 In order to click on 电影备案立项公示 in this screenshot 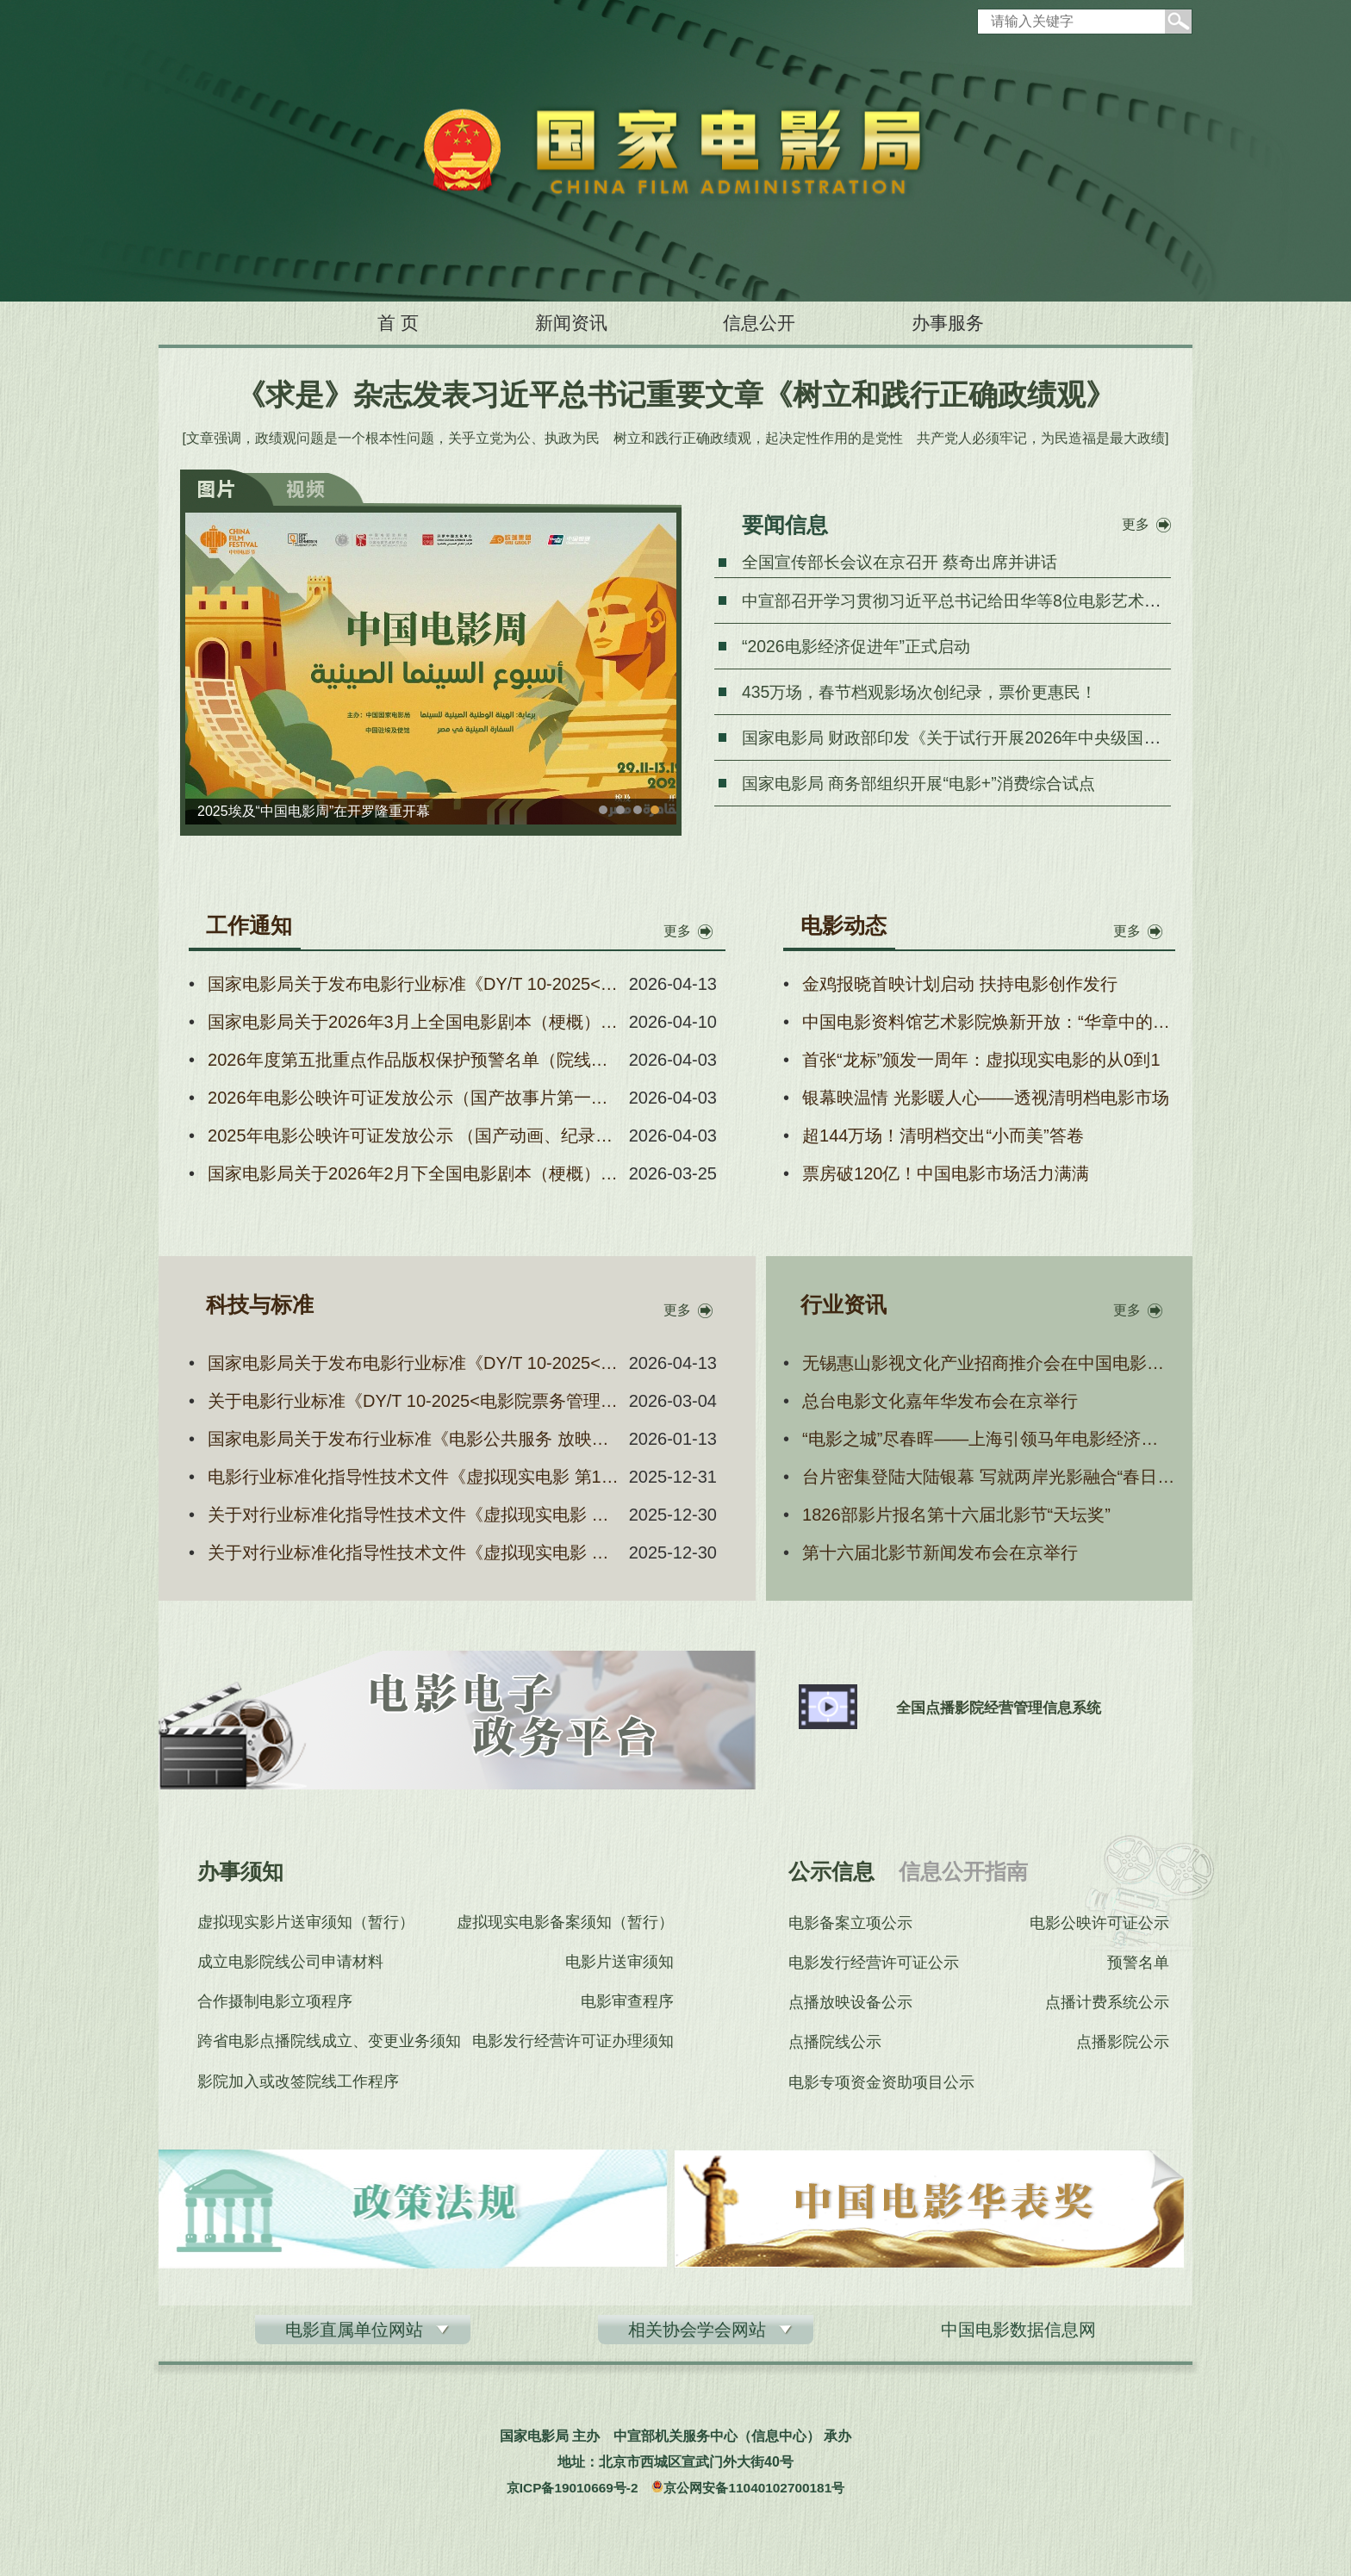, I will do `click(850, 1923)`.